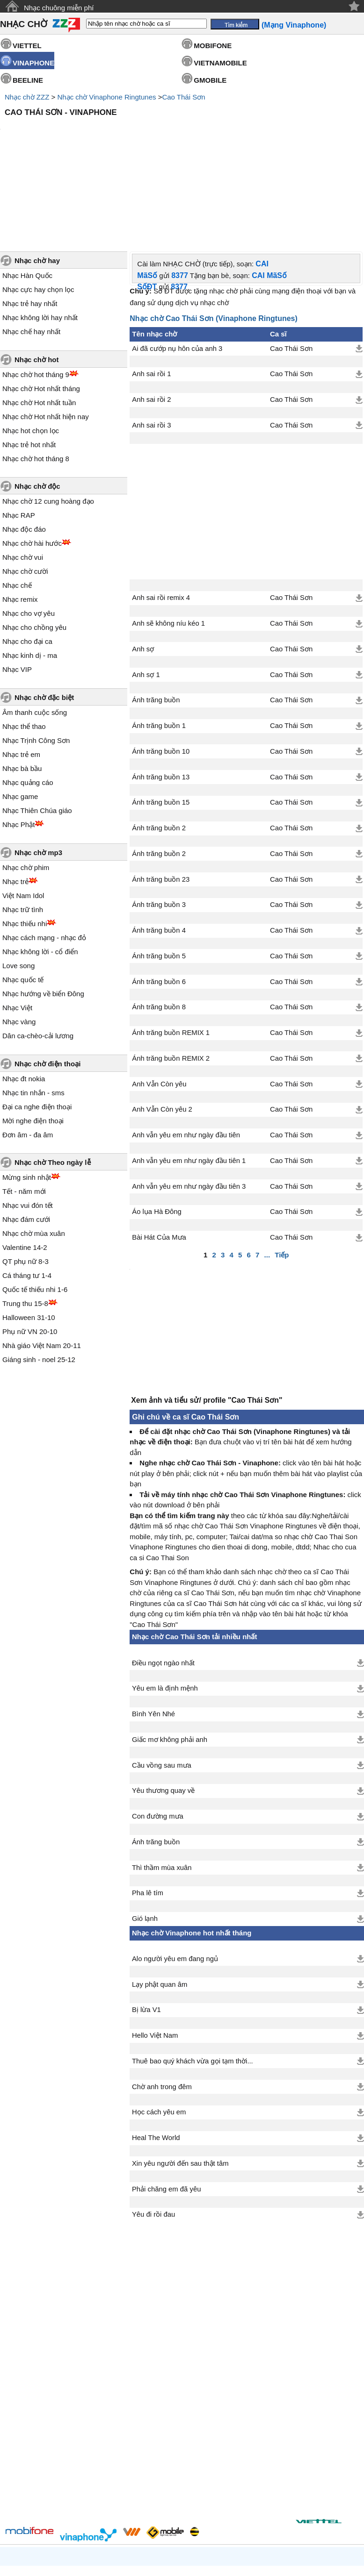 The image size is (364, 2576). I want to click on Nhạc chờ mùa xuân, so click(33, 1154).